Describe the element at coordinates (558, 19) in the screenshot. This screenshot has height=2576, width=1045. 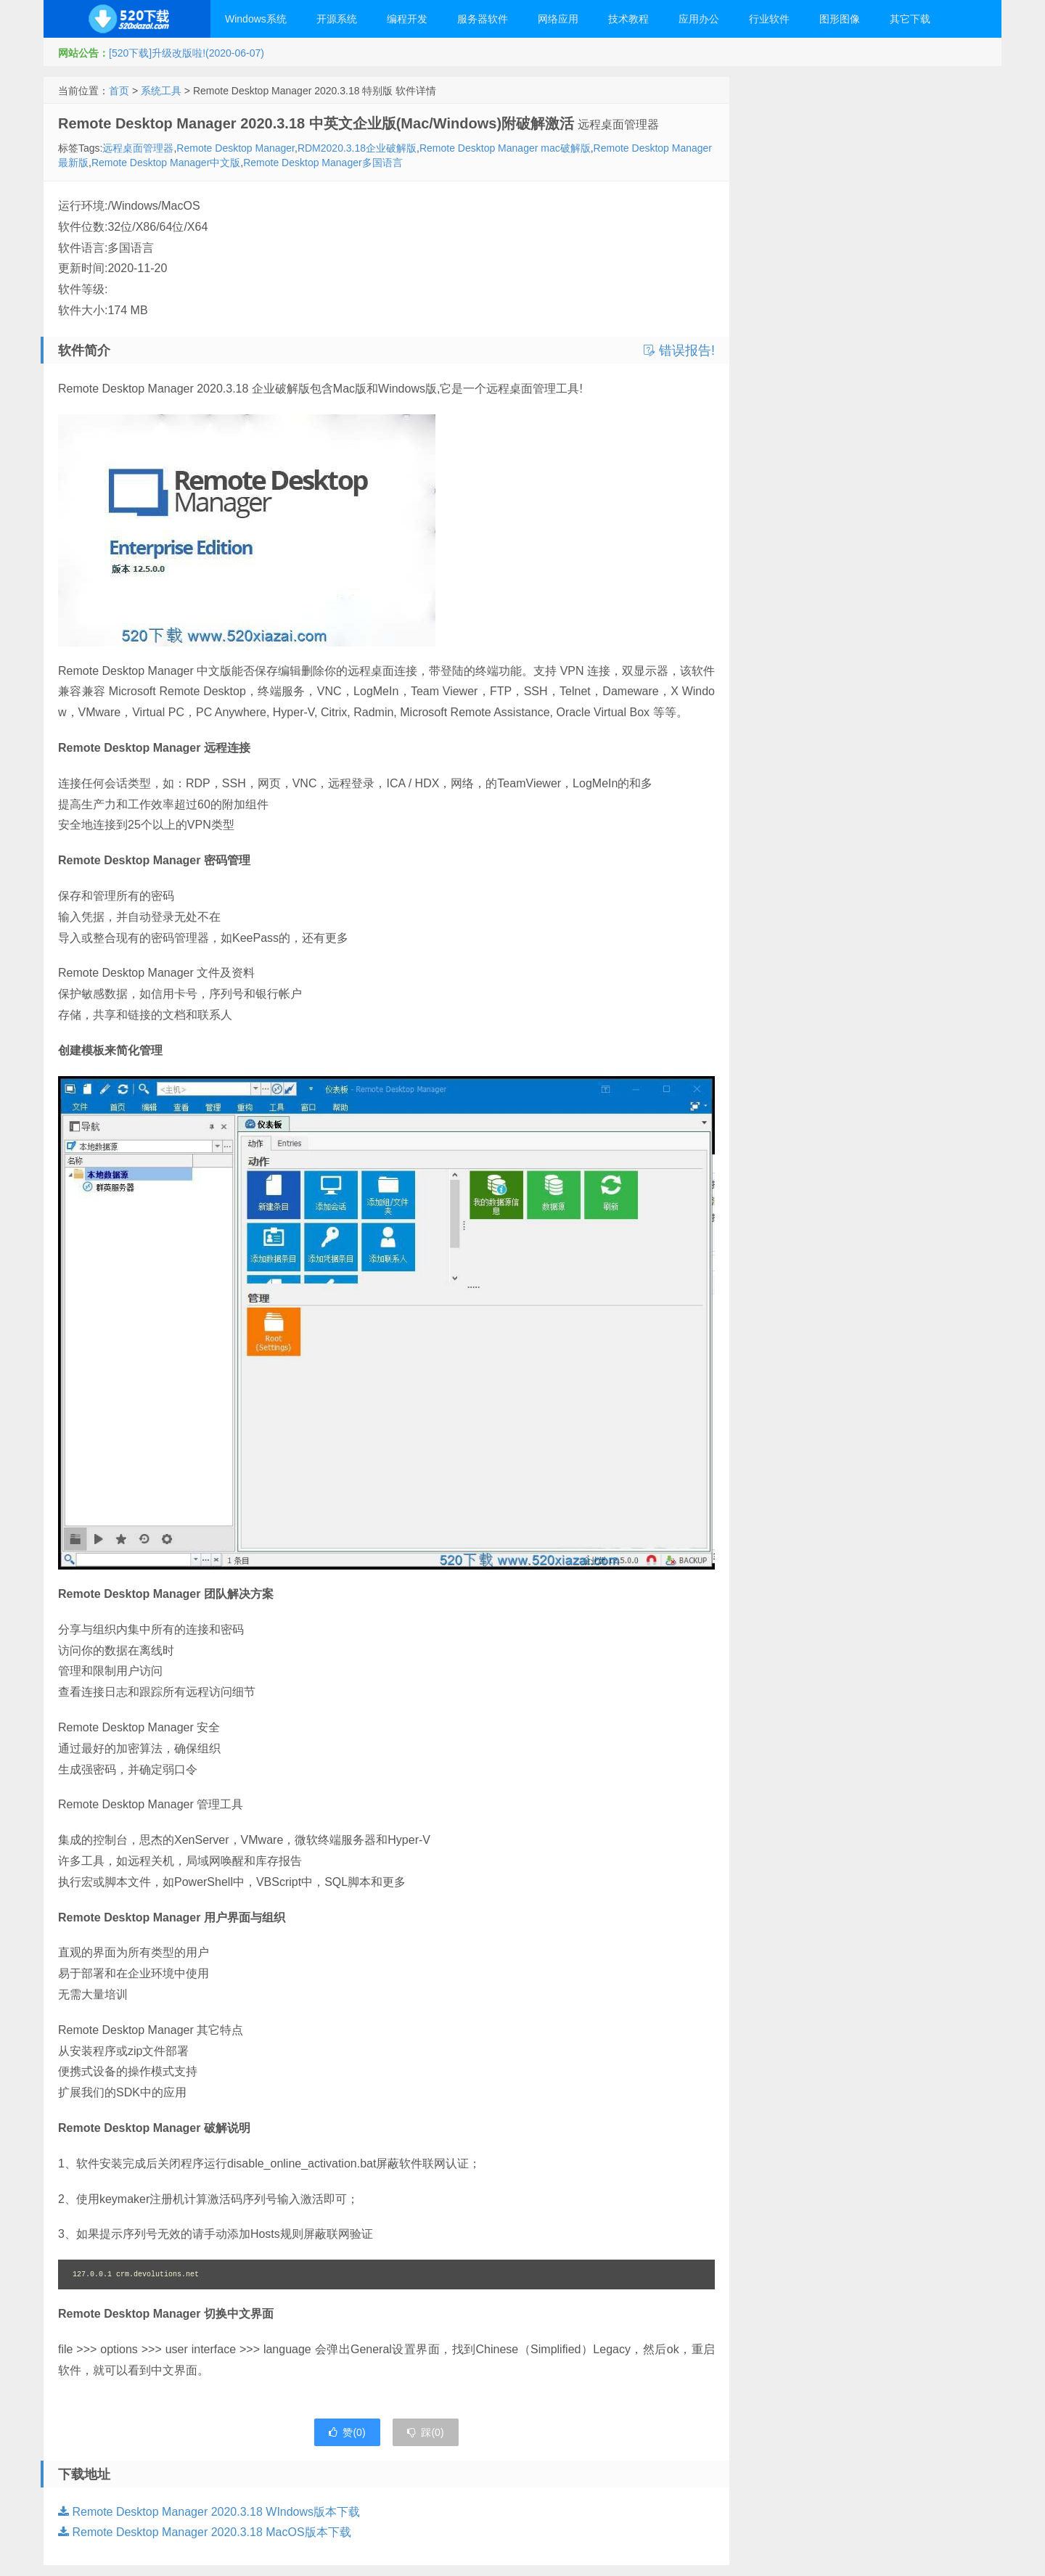
I see `网络应用` at that location.